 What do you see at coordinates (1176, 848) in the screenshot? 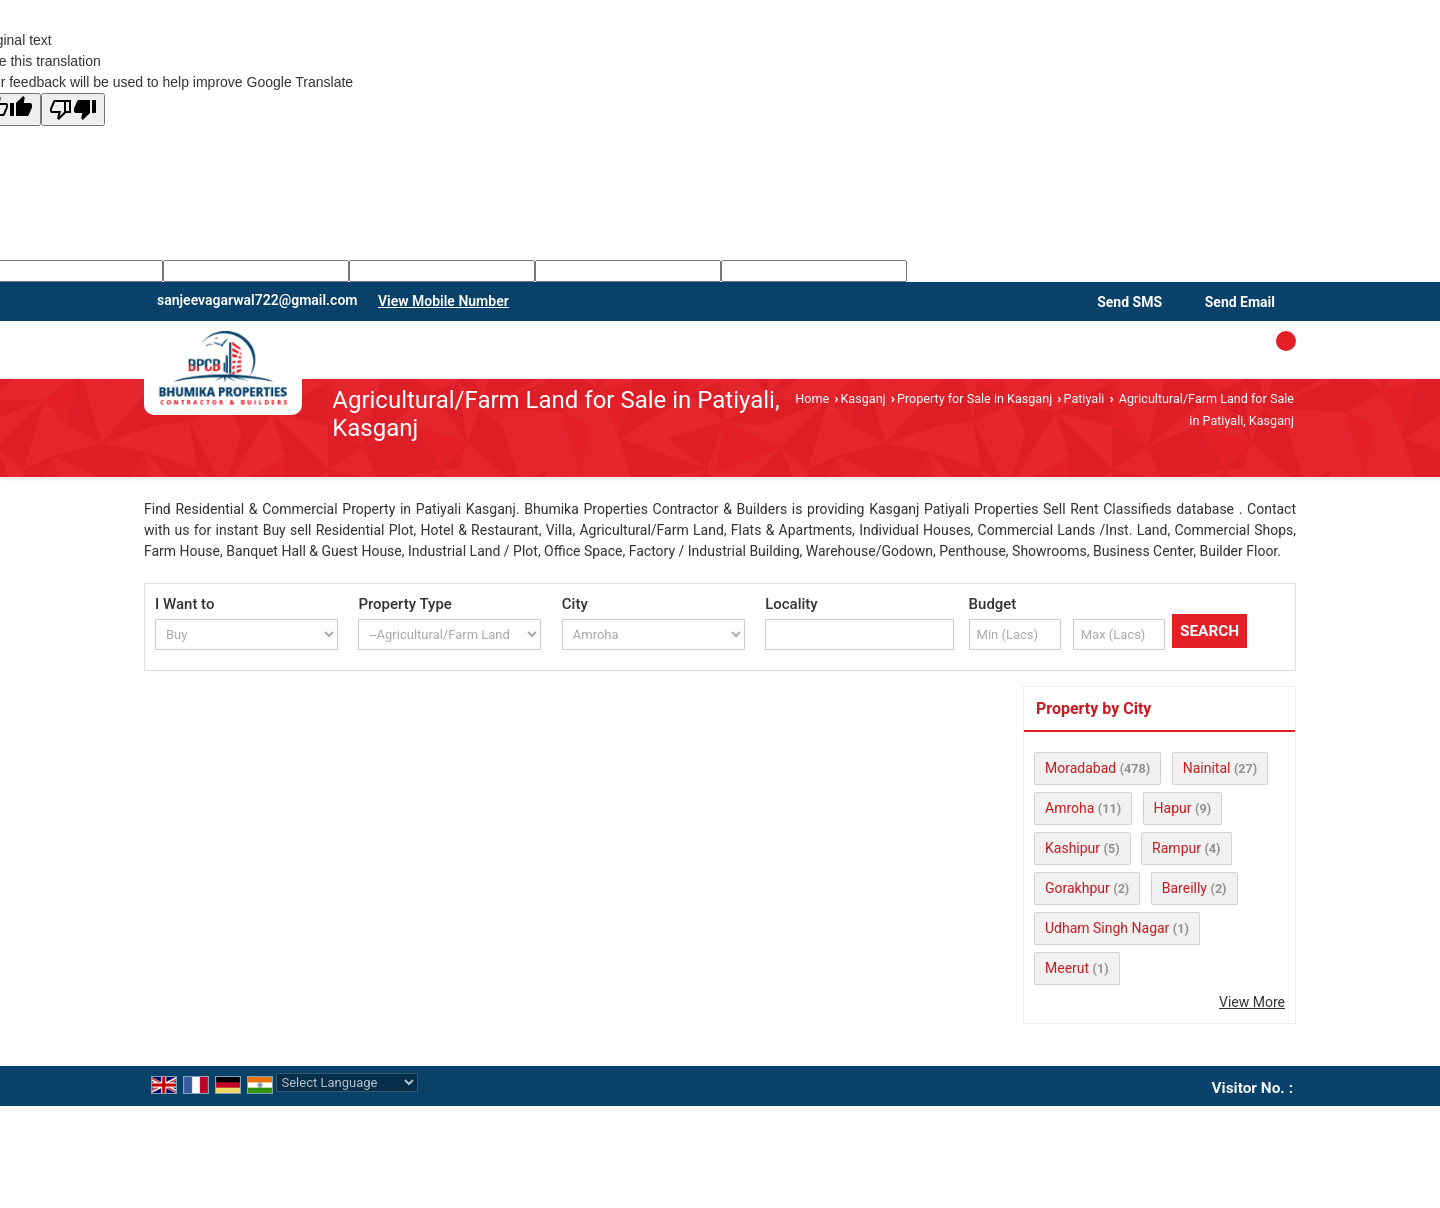
I see `Rampur` at bounding box center [1176, 848].